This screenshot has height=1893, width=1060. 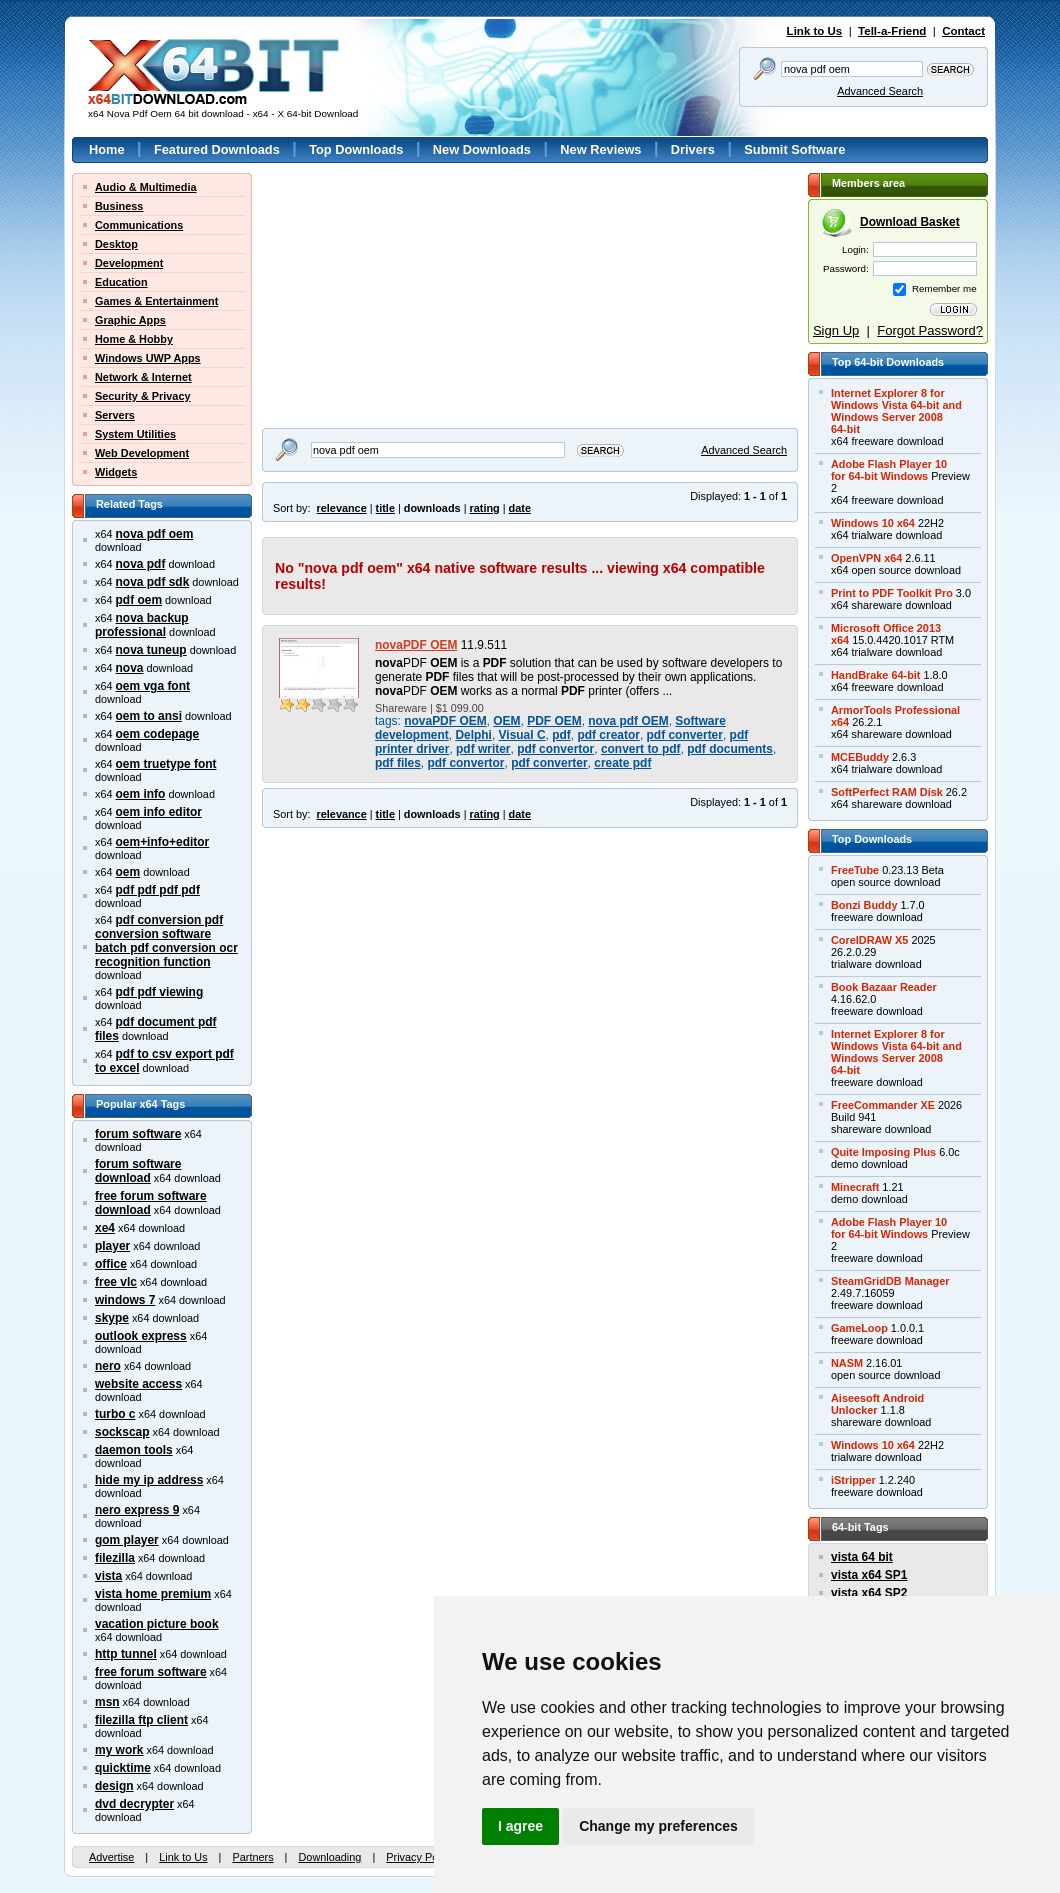 I want to click on nova pdf, so click(x=141, y=564).